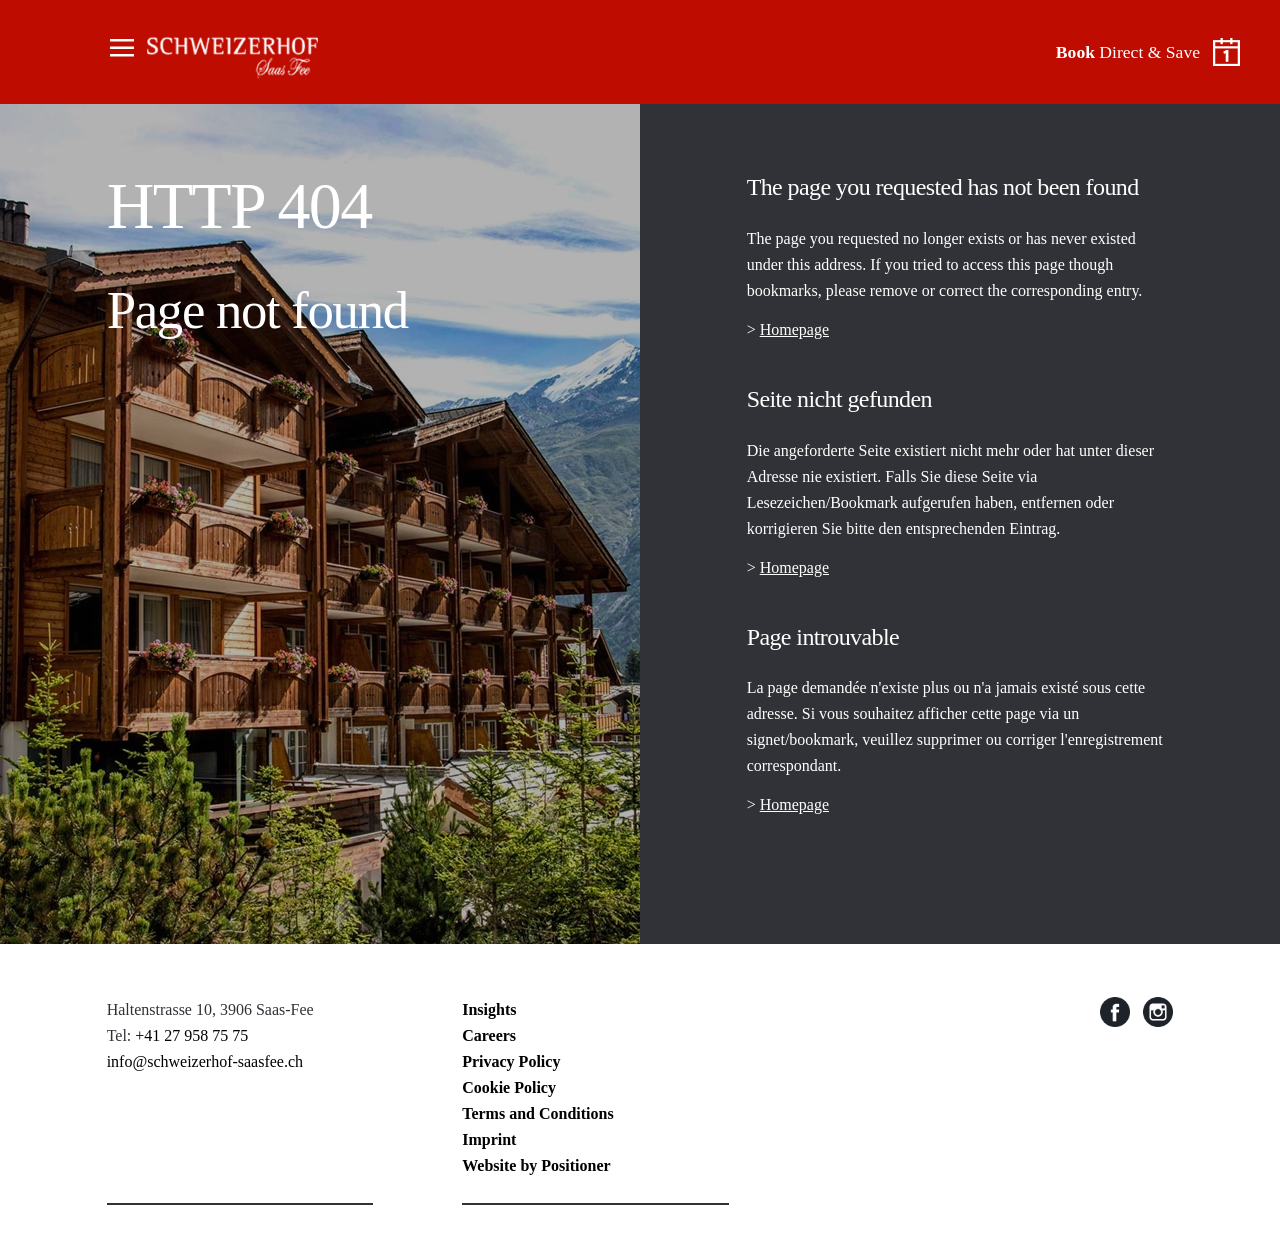 This screenshot has height=1259, width=1280. Describe the element at coordinates (511, 1061) in the screenshot. I see `Privacy Policy` at that location.